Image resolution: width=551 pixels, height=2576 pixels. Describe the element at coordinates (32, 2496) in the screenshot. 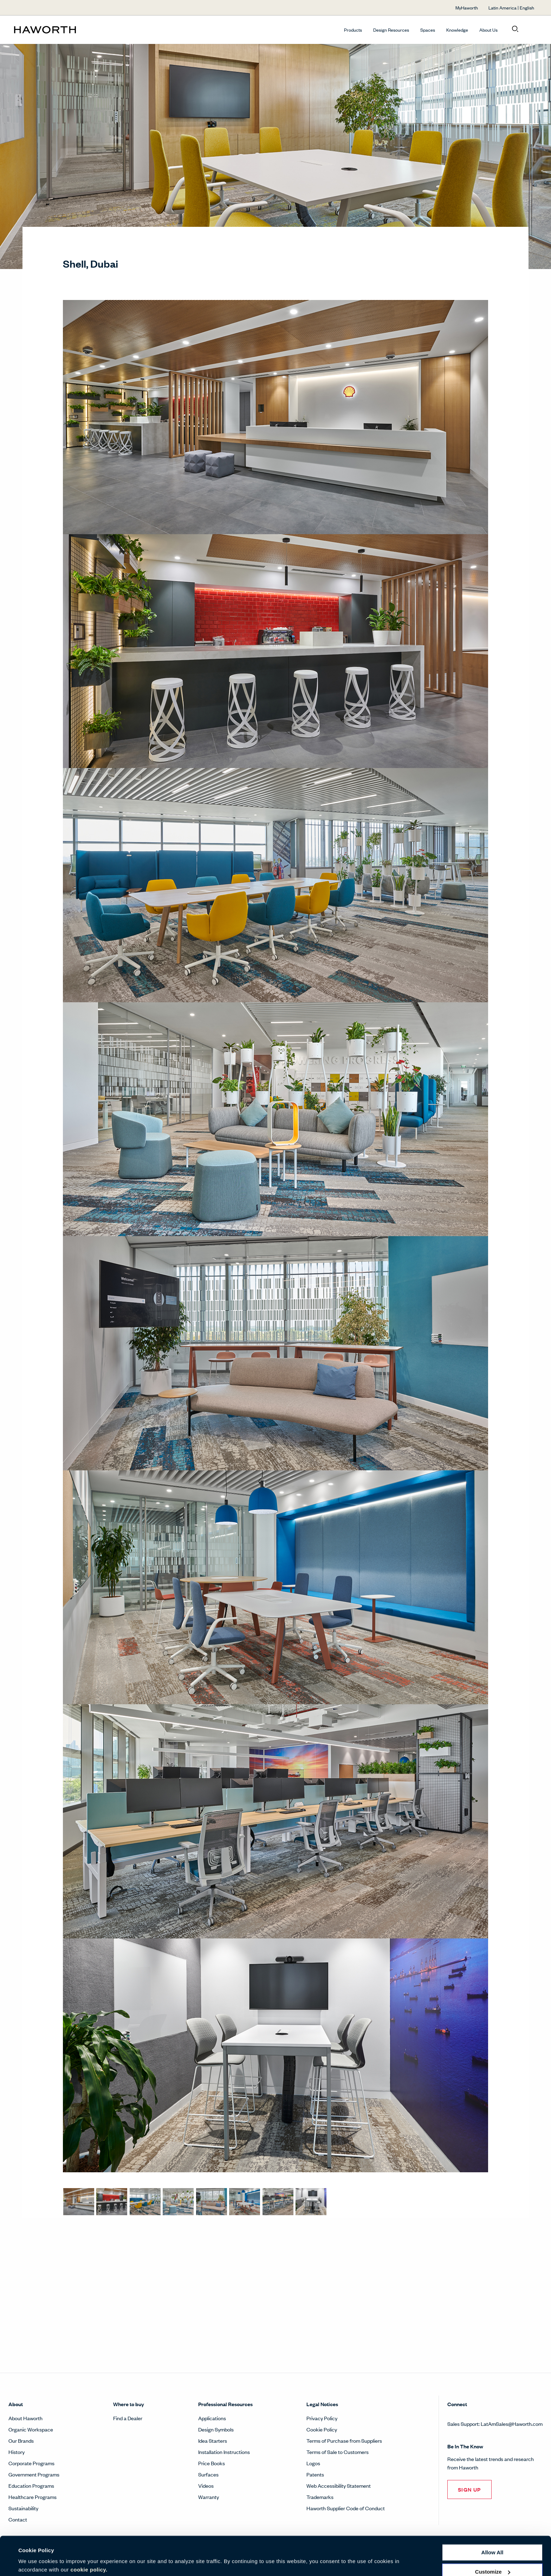

I see `Healthcare Programs` at that location.